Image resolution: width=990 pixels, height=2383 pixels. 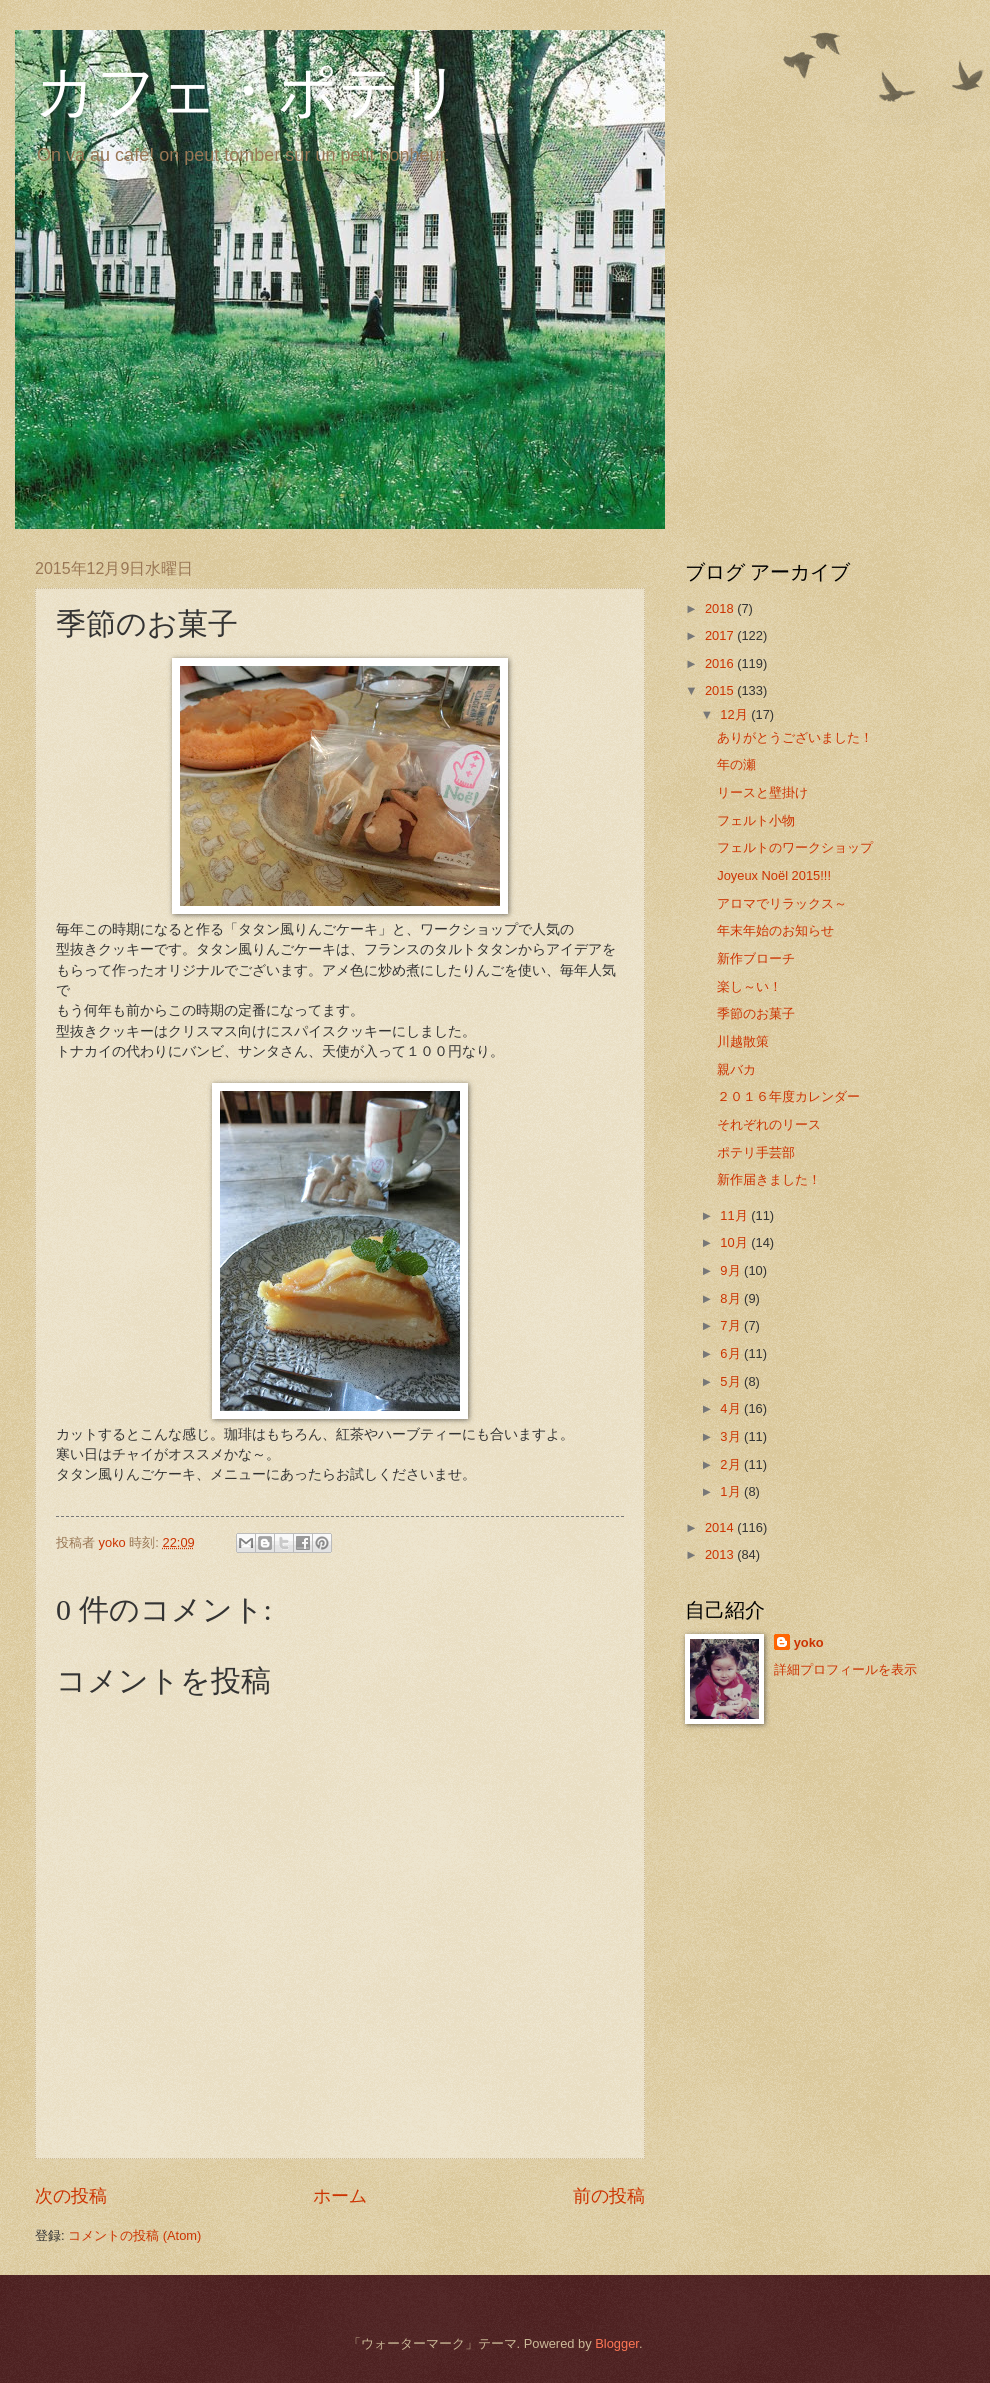 What do you see at coordinates (732, 1353) in the screenshot?
I see `6月` at bounding box center [732, 1353].